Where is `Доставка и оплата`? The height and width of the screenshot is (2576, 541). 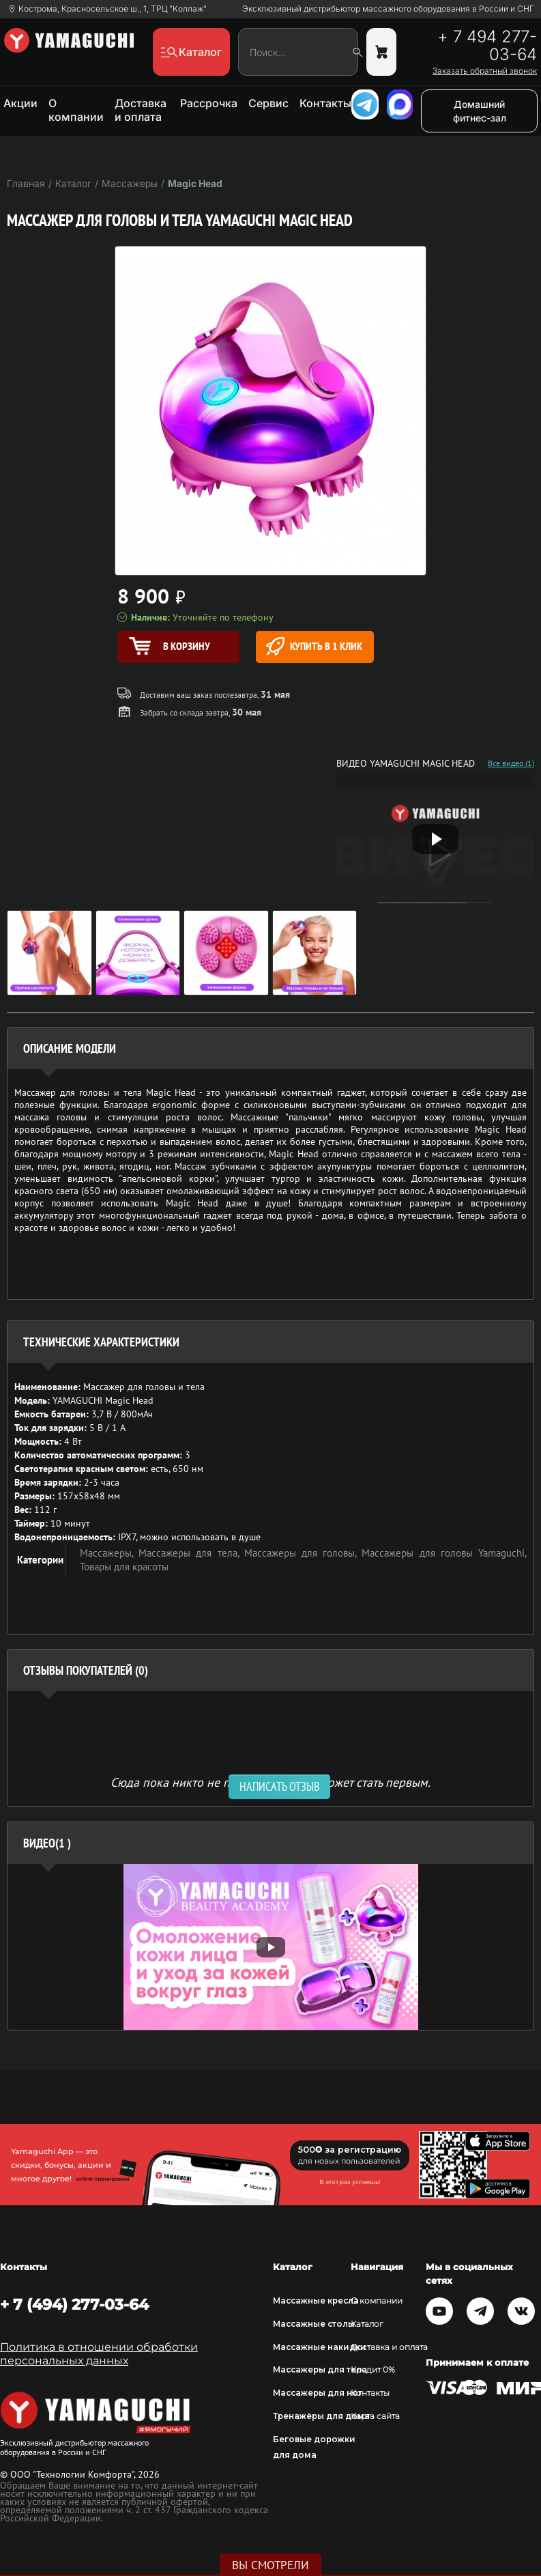 Доставка и оплата is located at coordinates (140, 110).